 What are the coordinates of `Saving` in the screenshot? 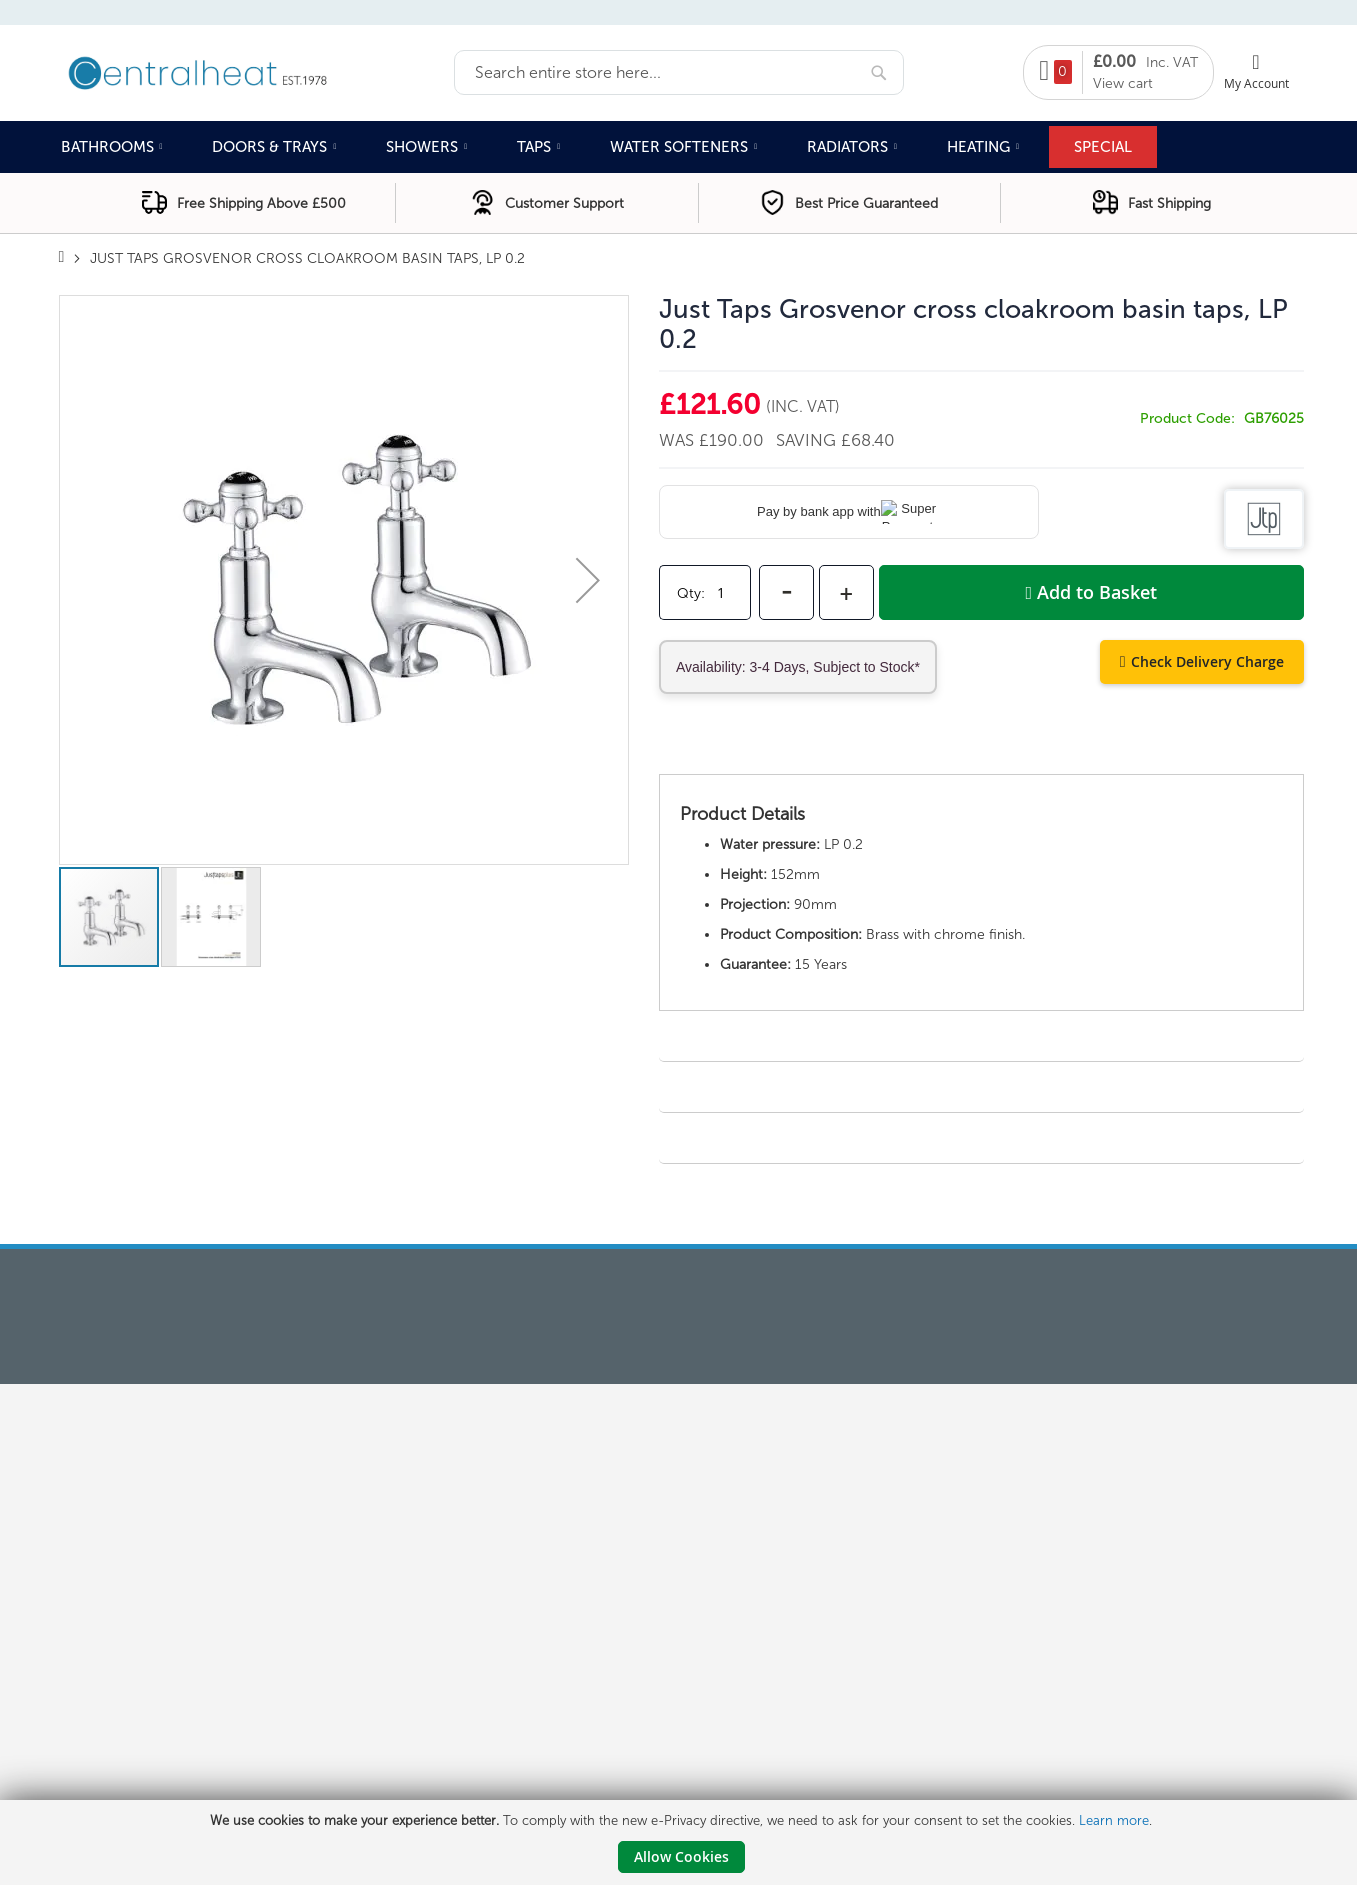 It's located at (808, 440).